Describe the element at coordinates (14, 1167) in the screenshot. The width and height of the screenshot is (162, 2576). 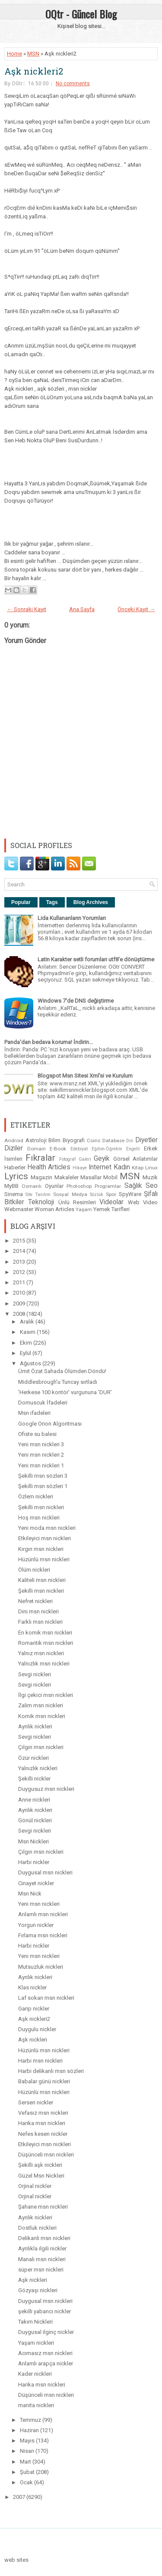
I see `Haberler` at that location.